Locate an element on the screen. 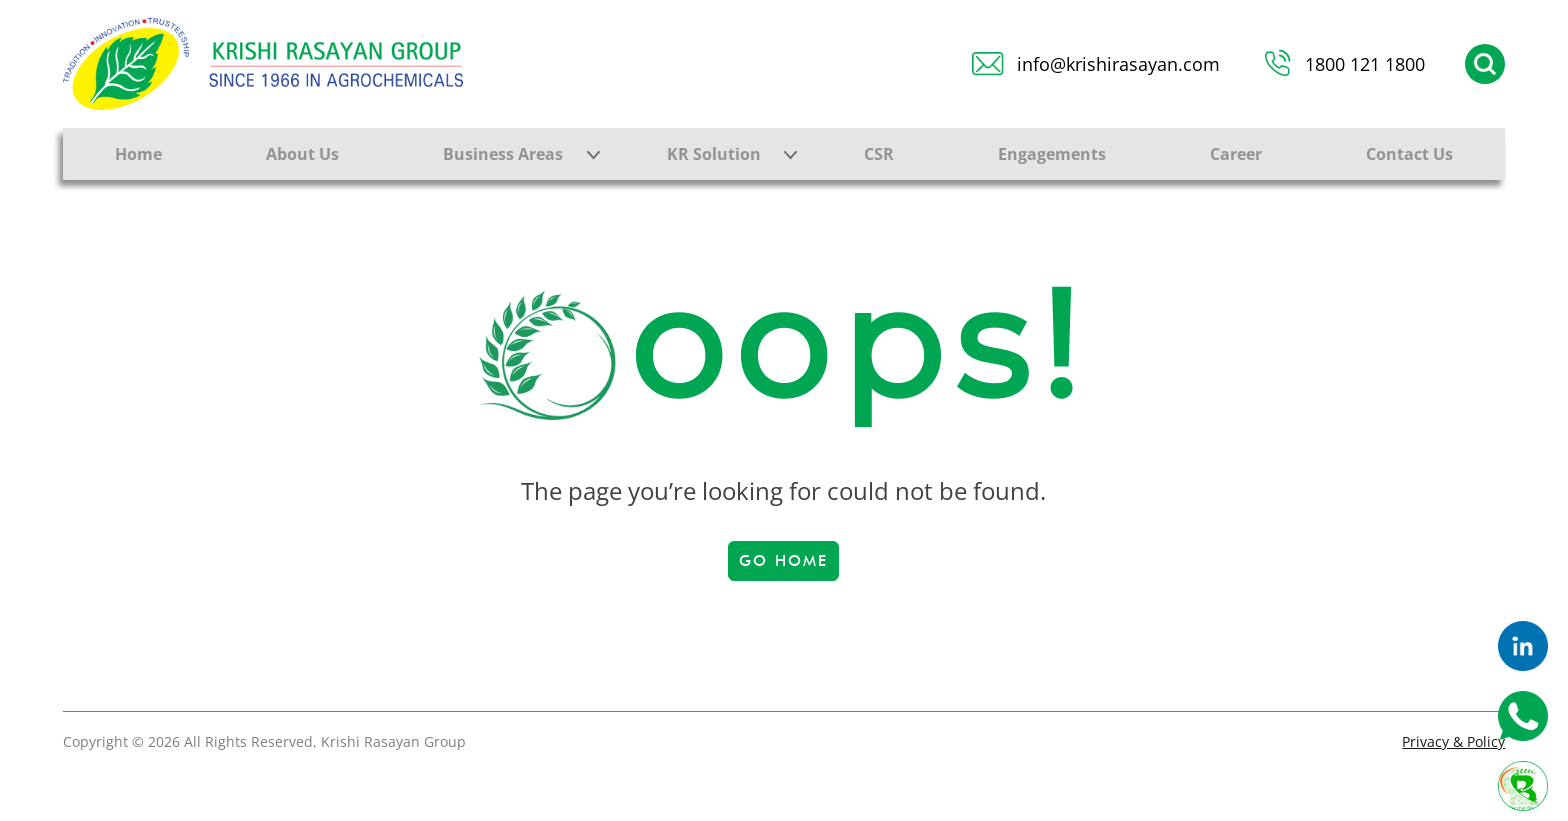 Image resolution: width=1568 pixels, height=821 pixels. 1800 121 1800 is located at coordinates (1365, 64).